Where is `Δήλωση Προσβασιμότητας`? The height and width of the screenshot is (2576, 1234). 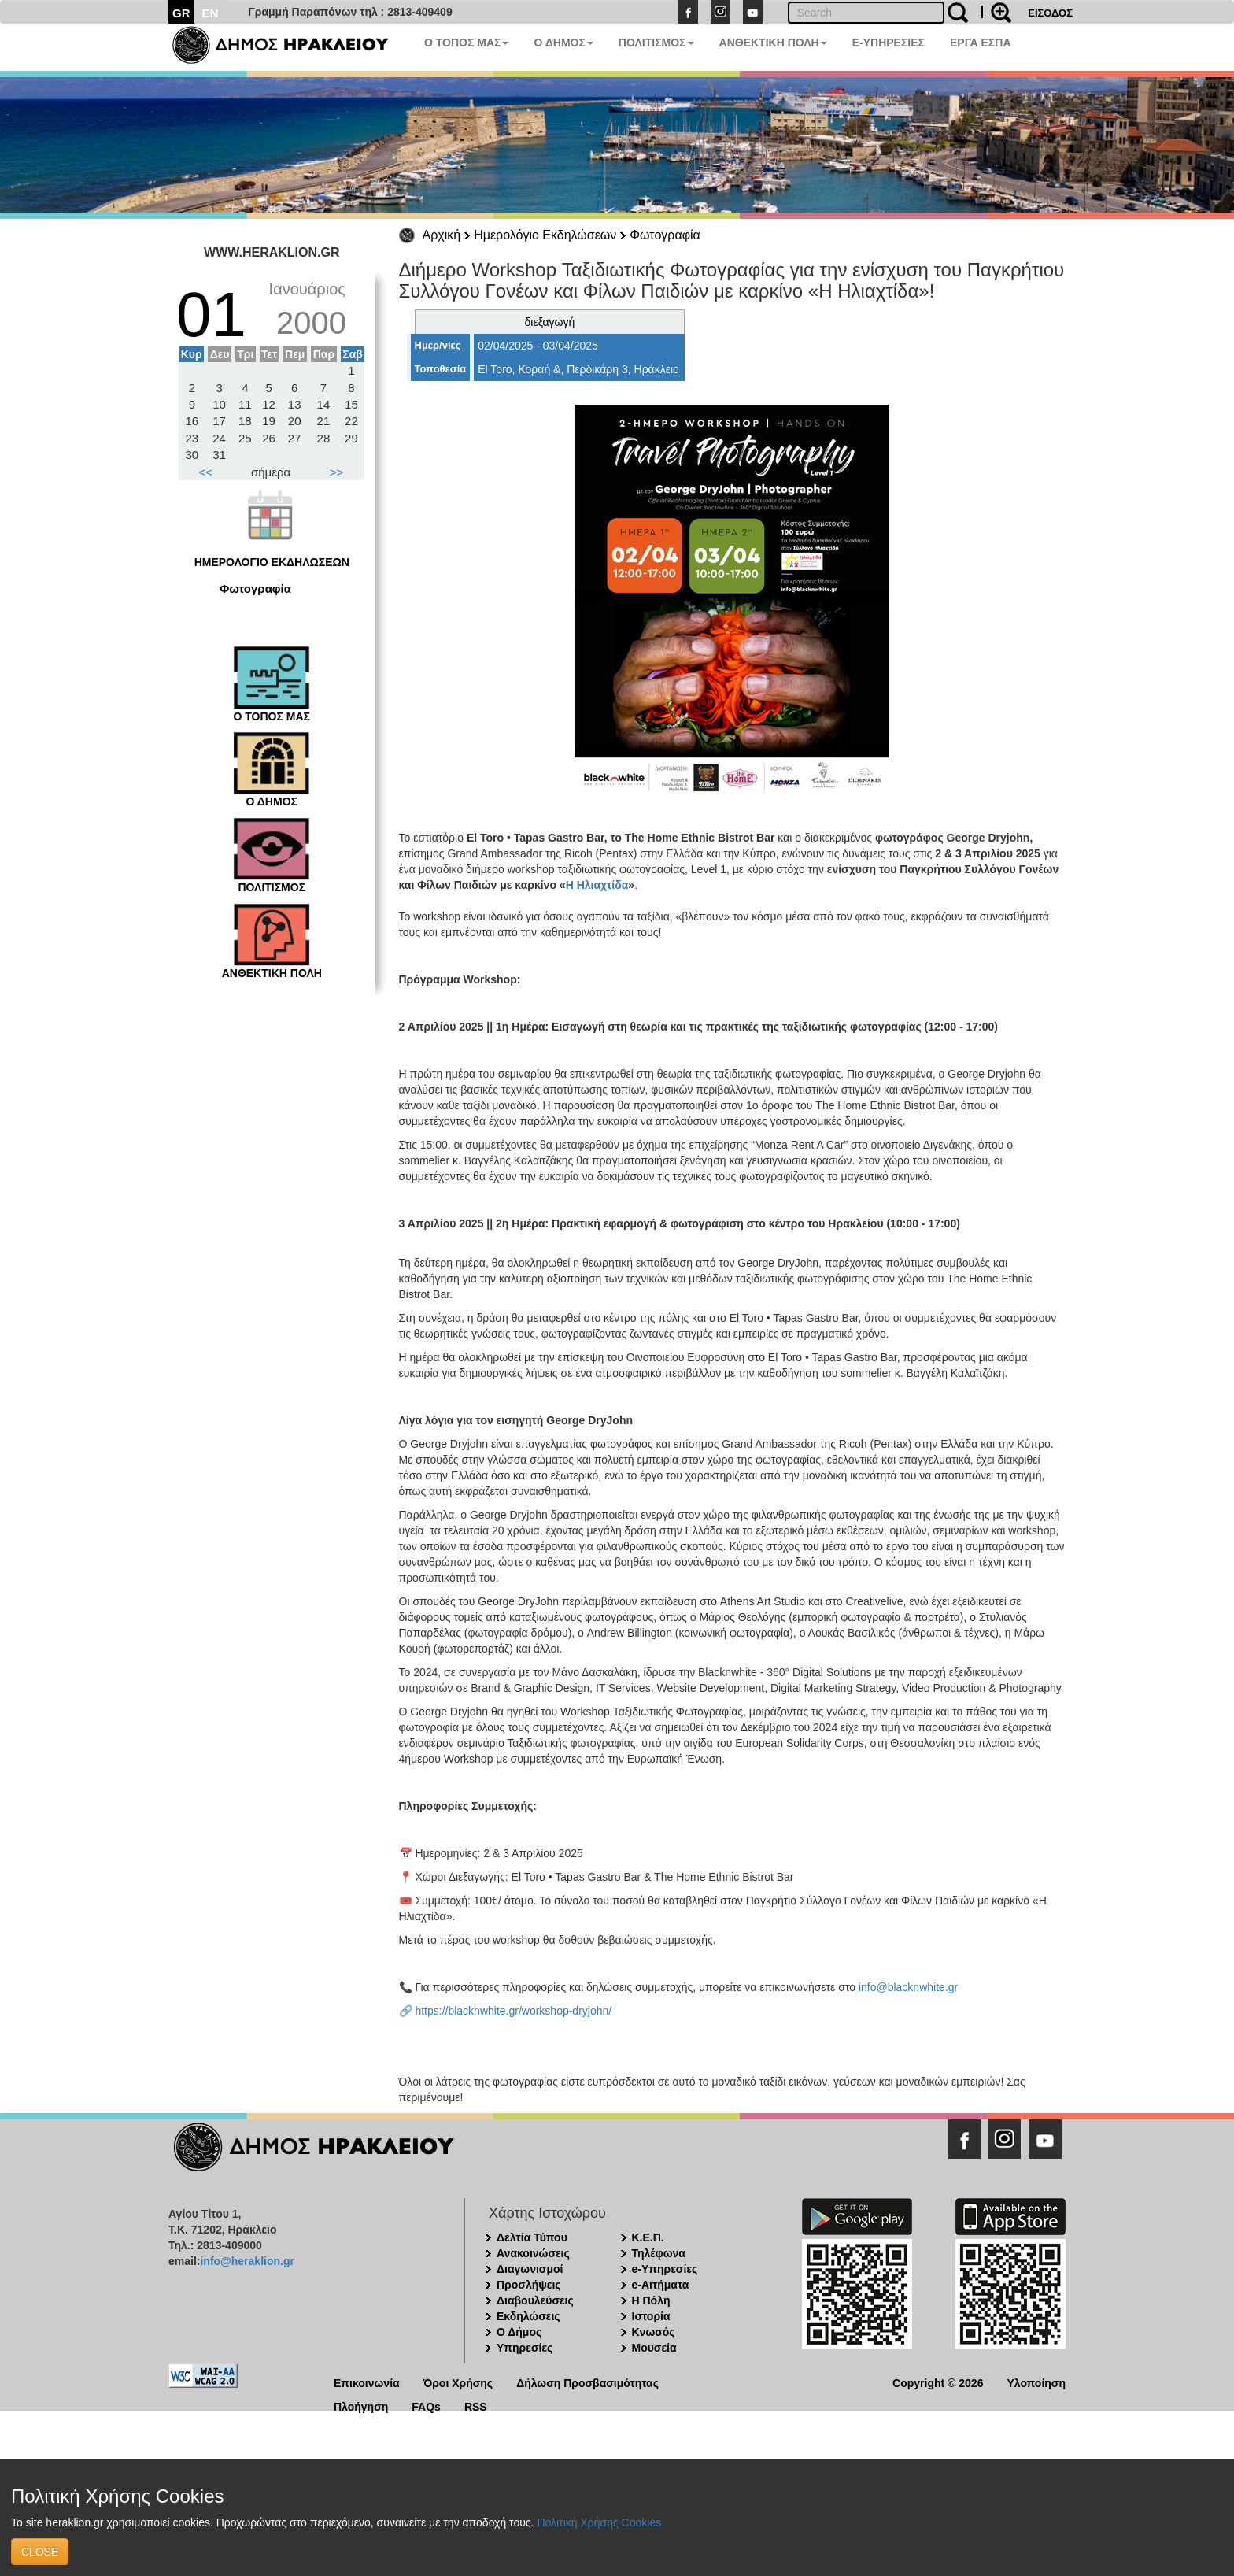 Δήλωση Προσβασιμότητας is located at coordinates (587, 2382).